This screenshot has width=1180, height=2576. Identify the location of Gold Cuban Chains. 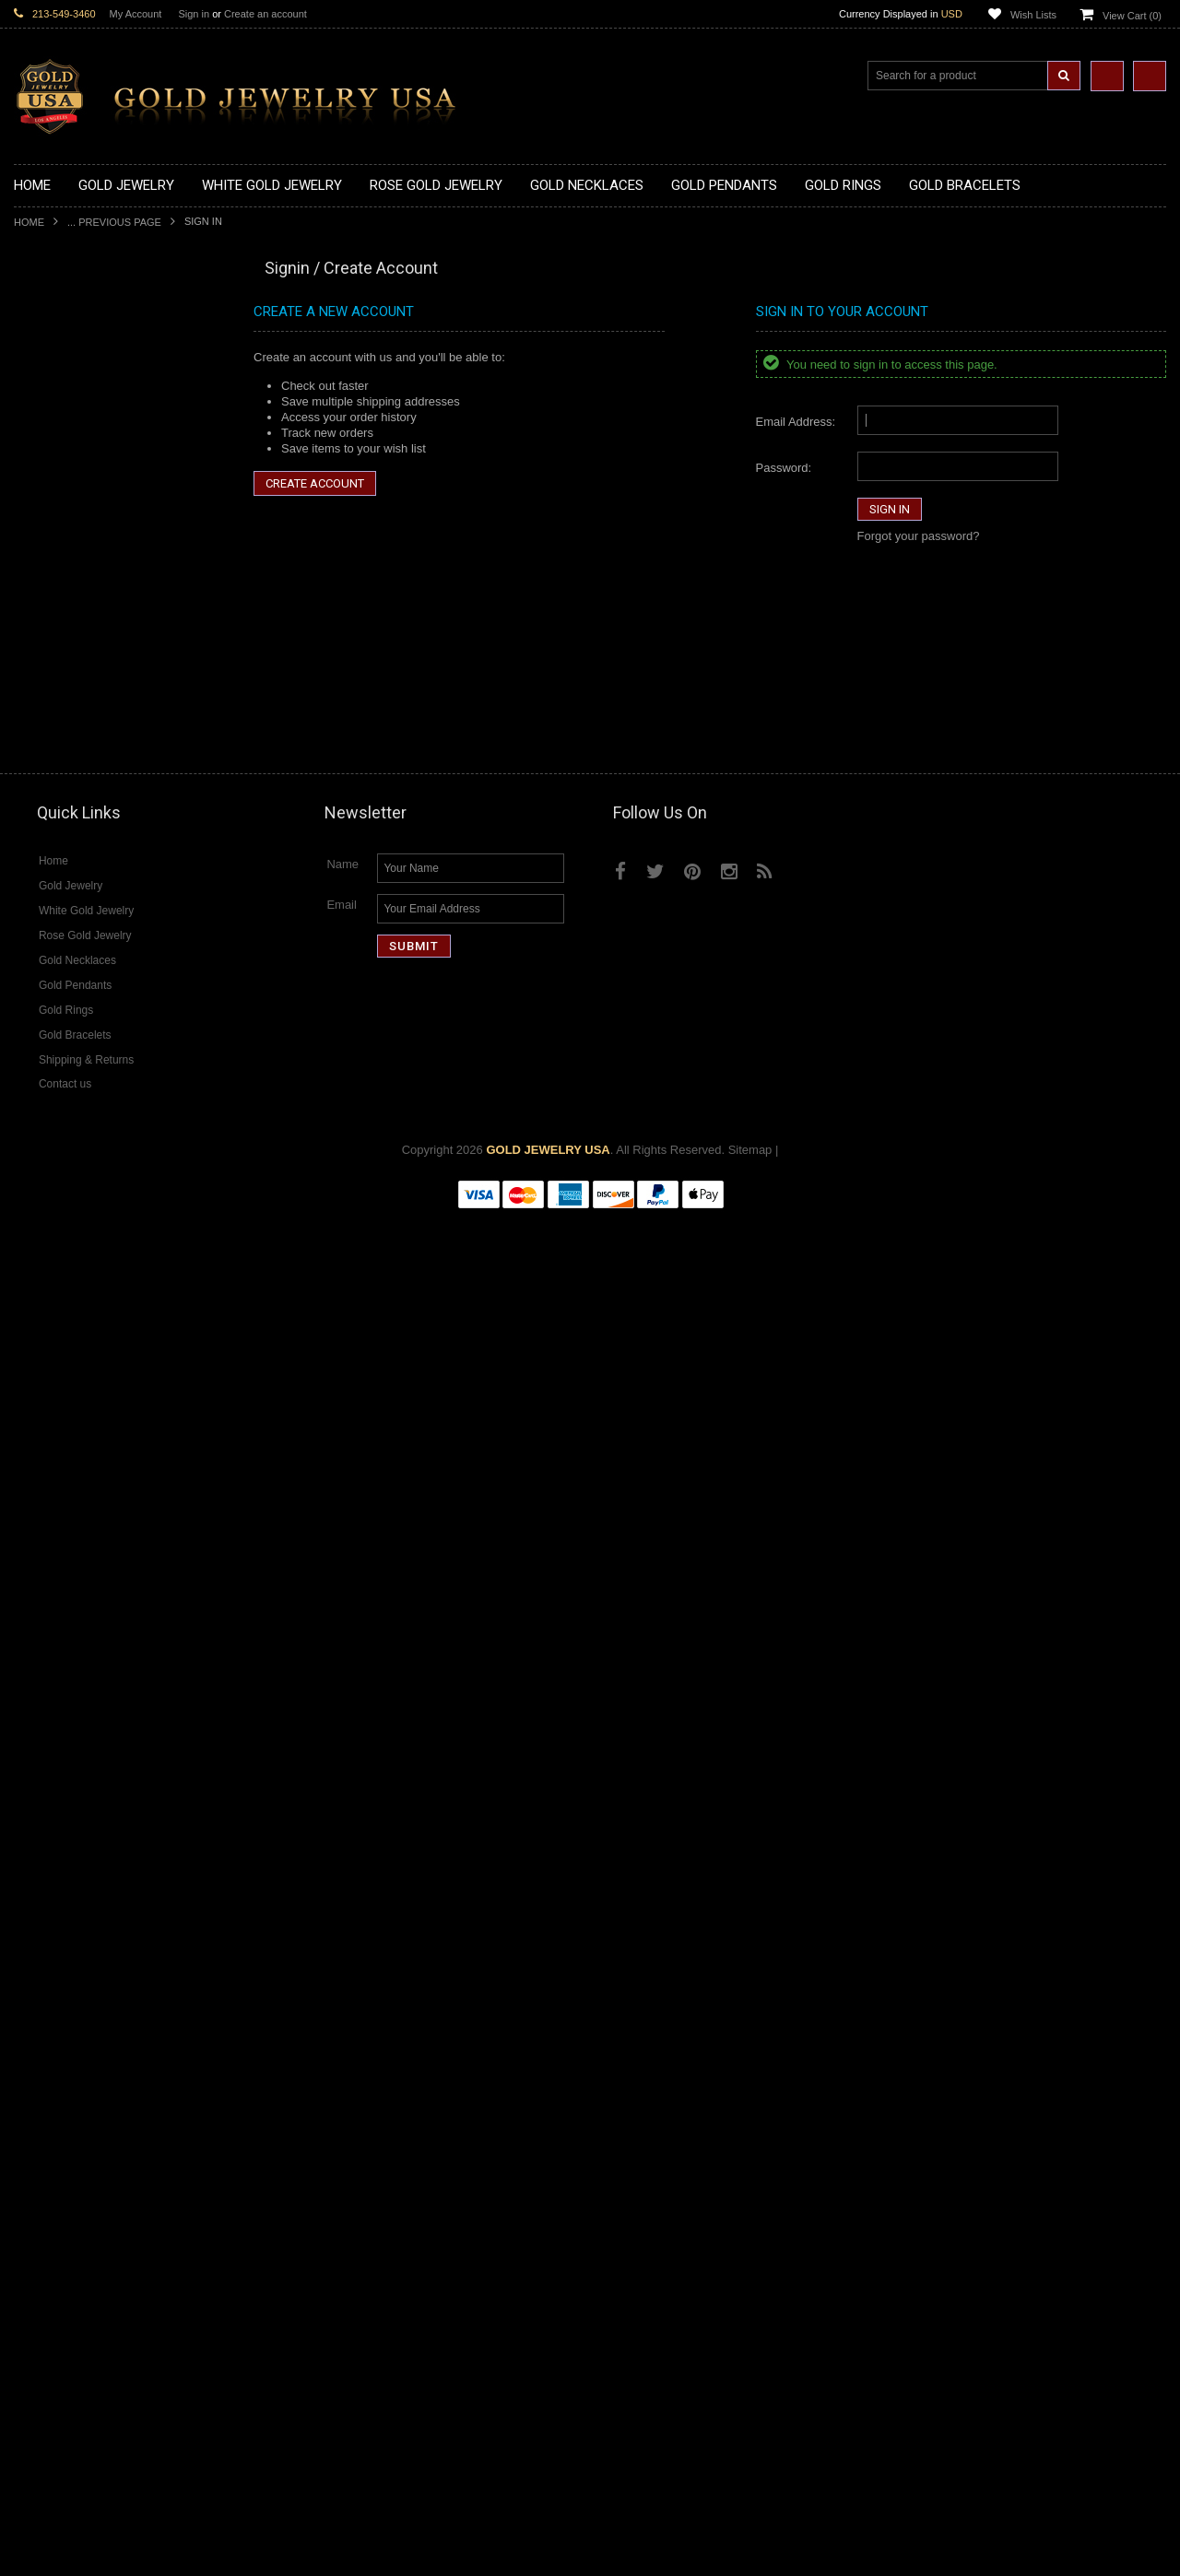
(66, 1190).